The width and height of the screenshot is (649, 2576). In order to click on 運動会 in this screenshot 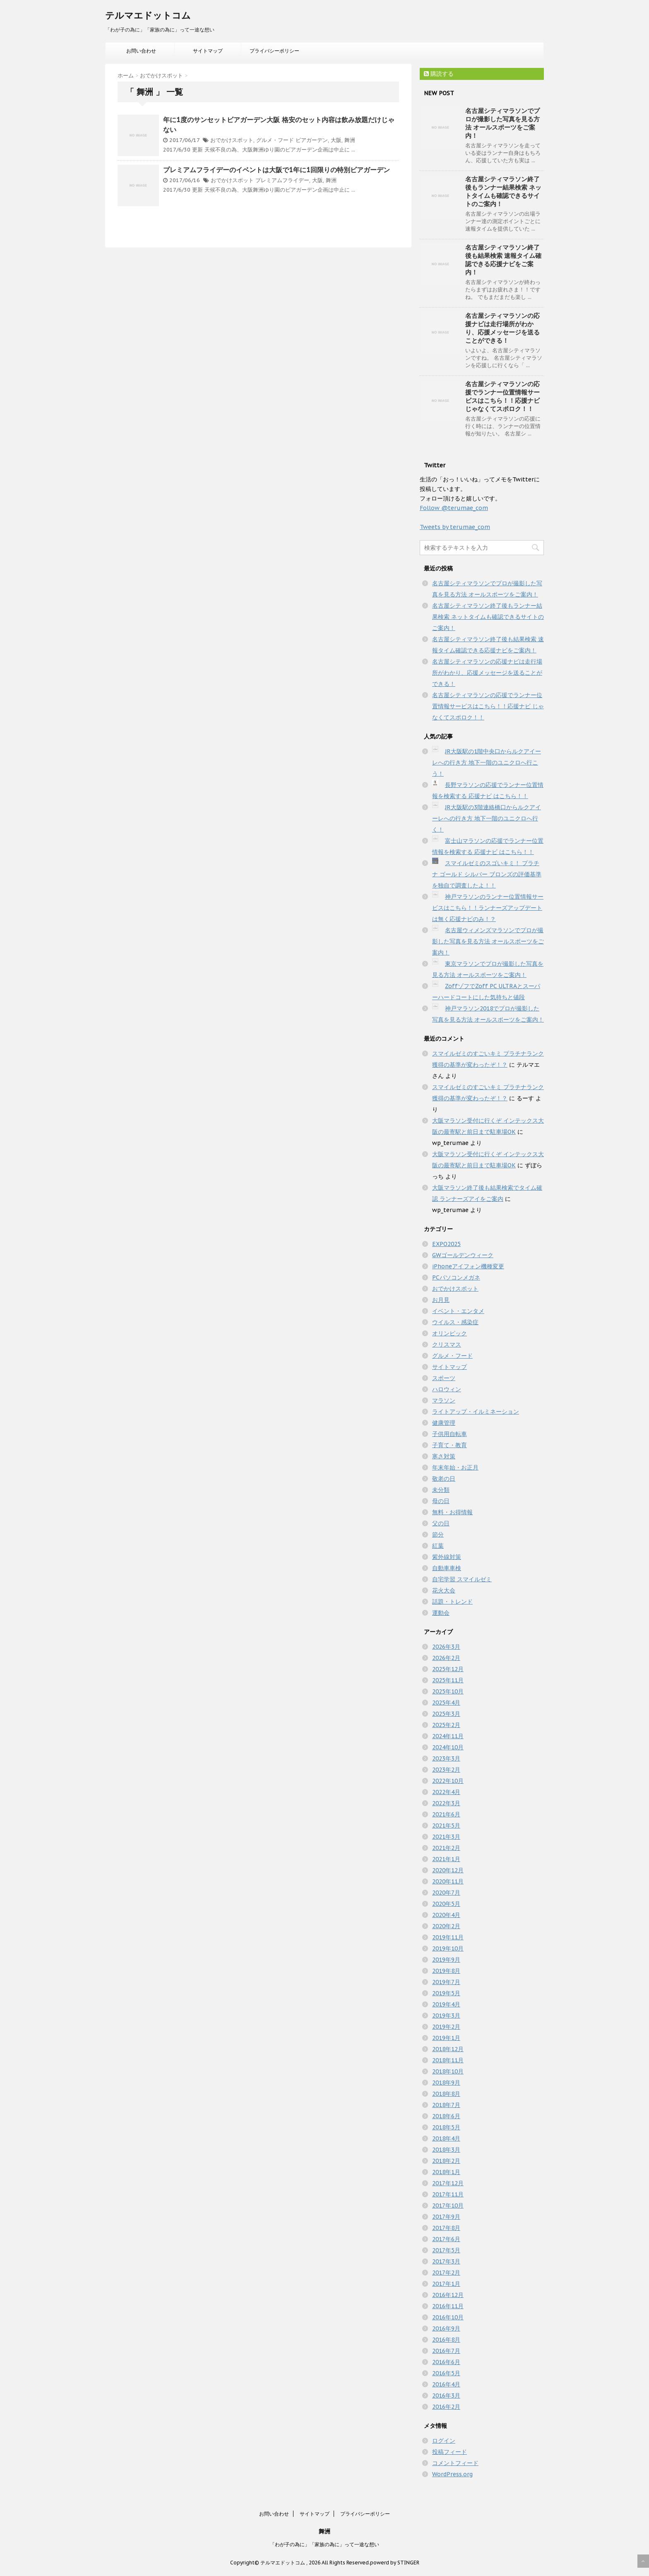, I will do `click(440, 1612)`.